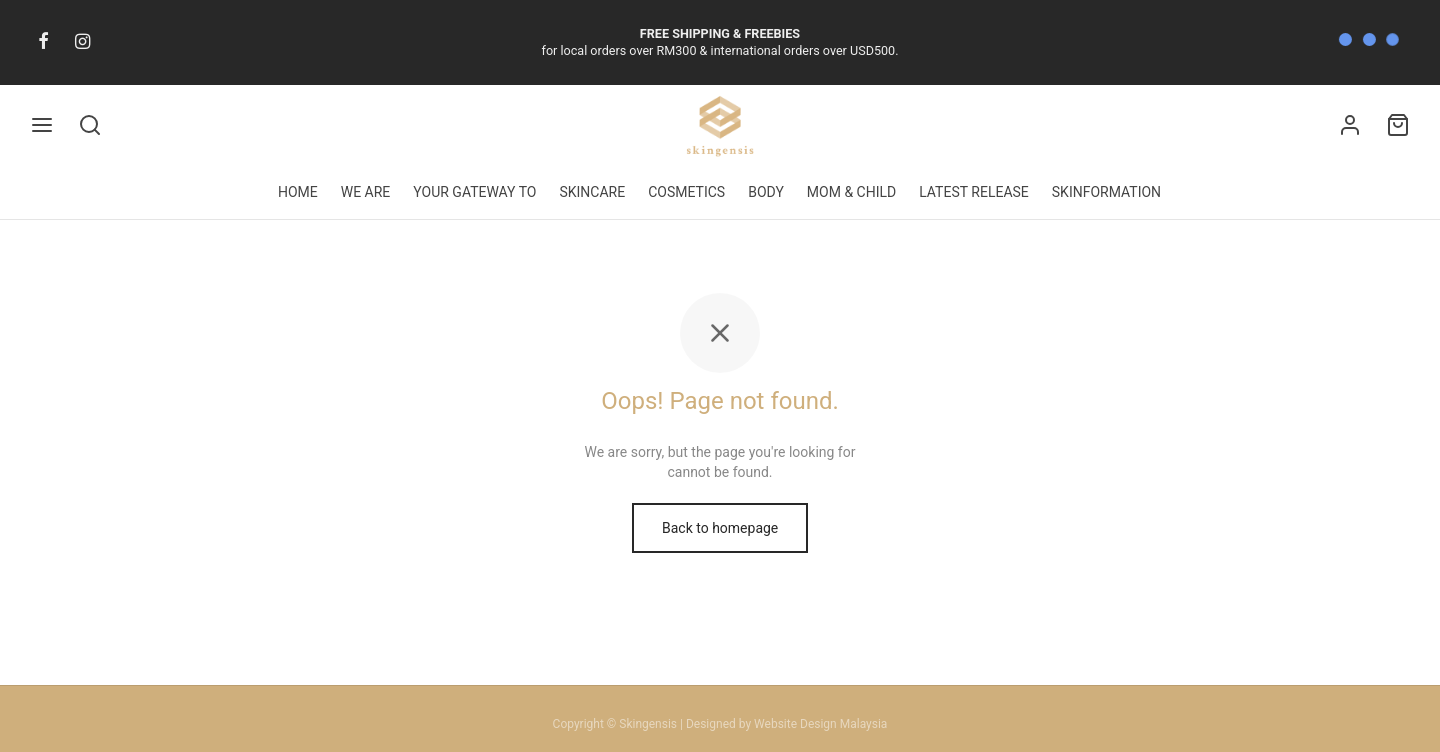 Image resolution: width=1440 pixels, height=752 pixels. Describe the element at coordinates (851, 192) in the screenshot. I see `MOM & CHILD` at that location.